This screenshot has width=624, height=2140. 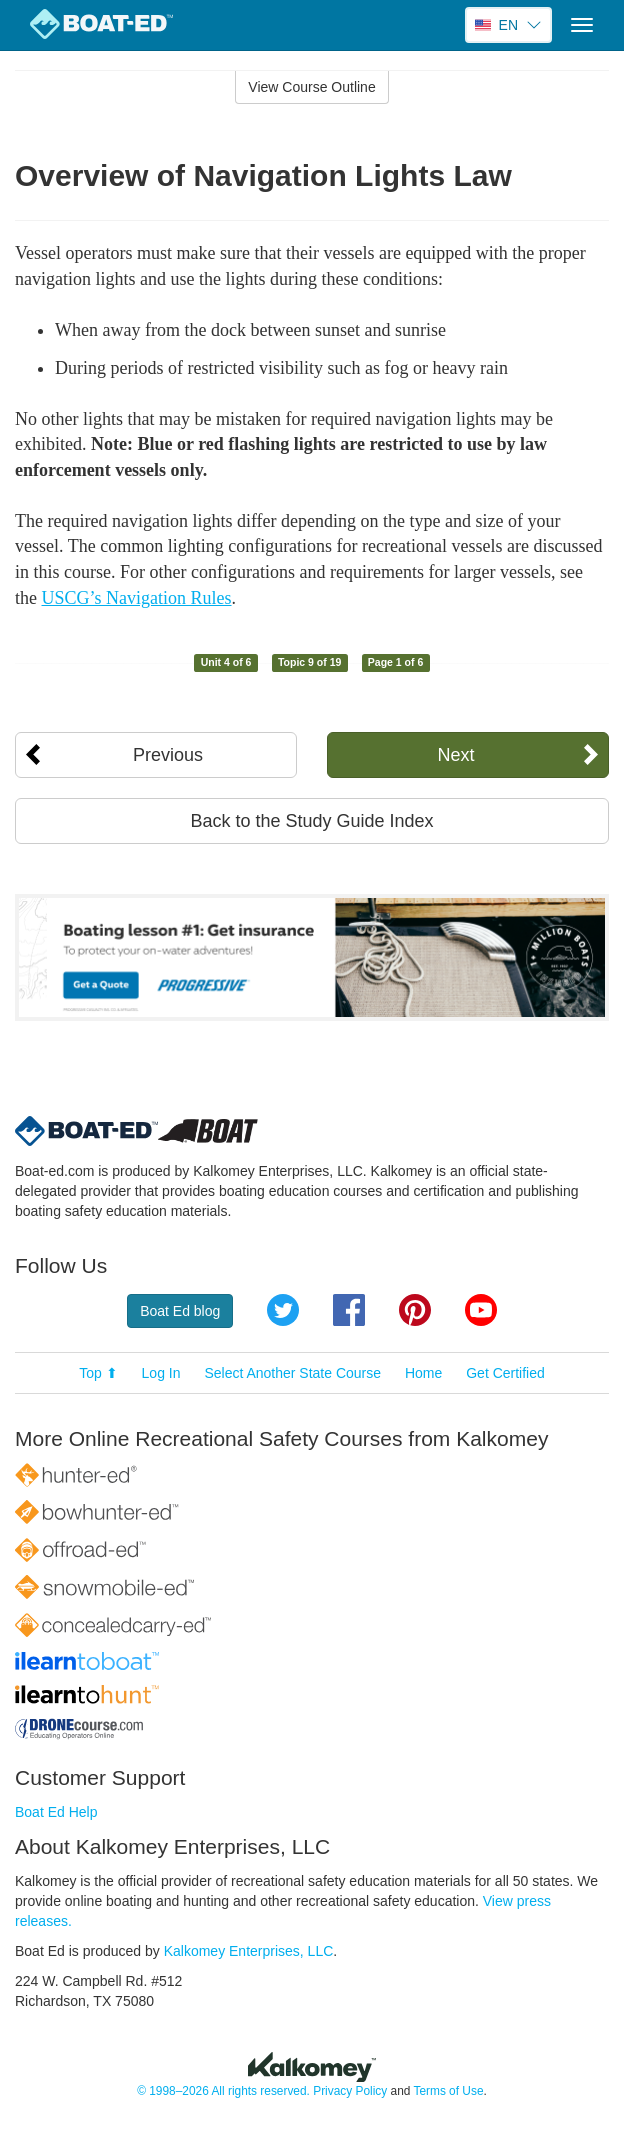 I want to click on Kalkomey Enterprises, LLC, so click(x=249, y=1951).